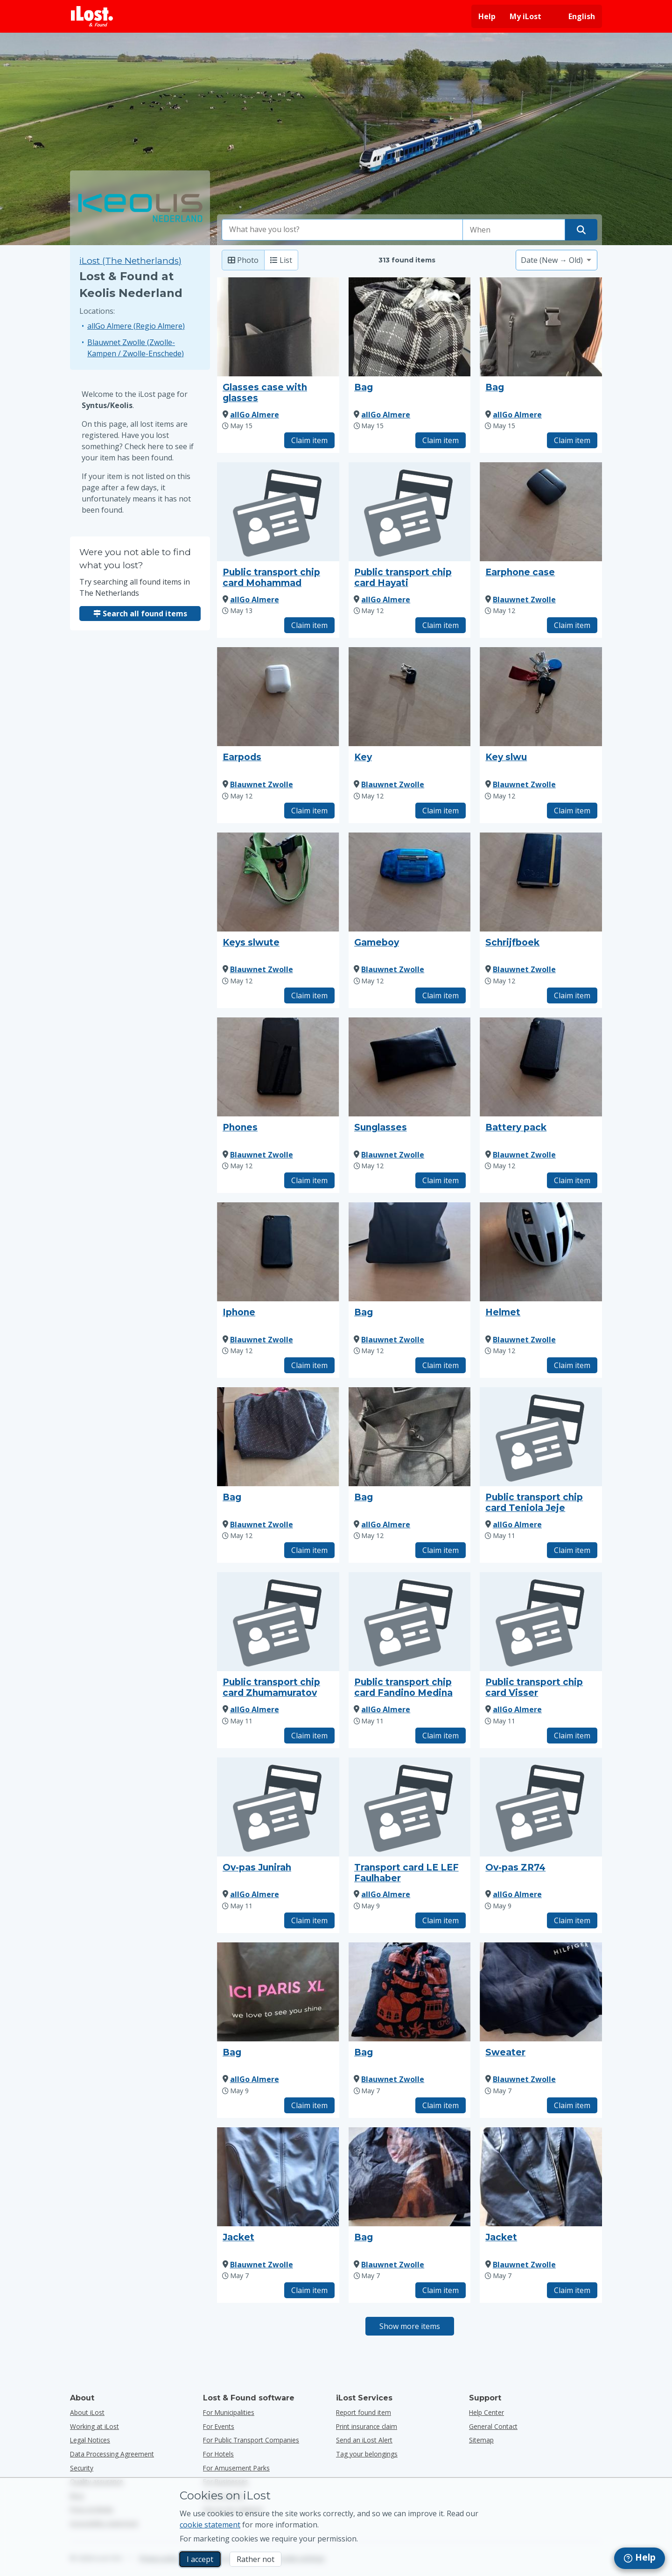 The width and height of the screenshot is (672, 2576). I want to click on for events, so click(218, 2426).